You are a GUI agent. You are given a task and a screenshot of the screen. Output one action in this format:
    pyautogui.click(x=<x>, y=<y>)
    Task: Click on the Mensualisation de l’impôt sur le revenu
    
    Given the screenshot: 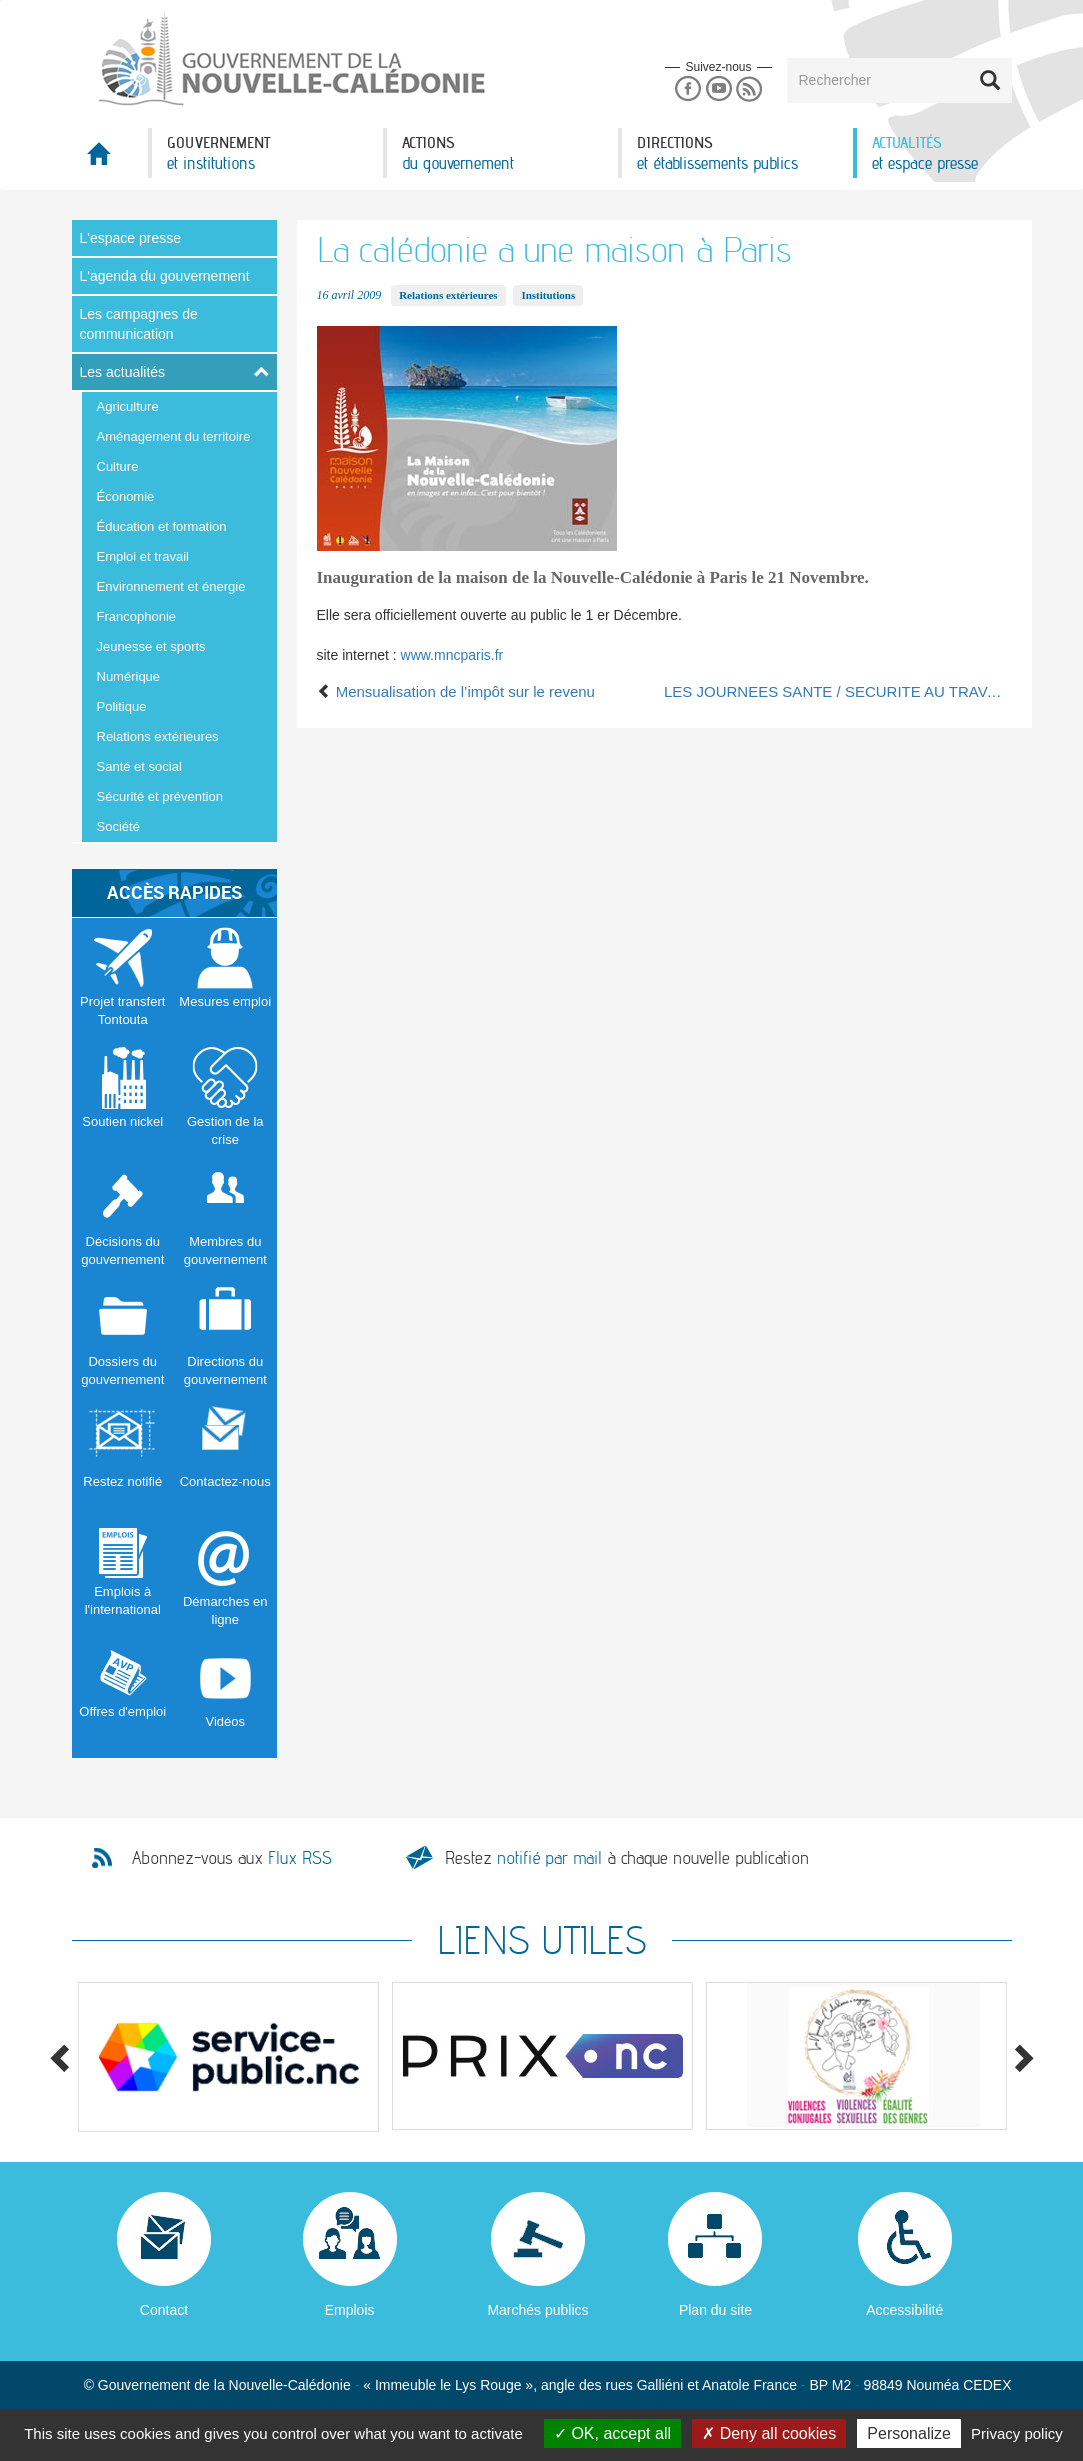 What is the action you would take?
    pyautogui.click(x=456, y=691)
    